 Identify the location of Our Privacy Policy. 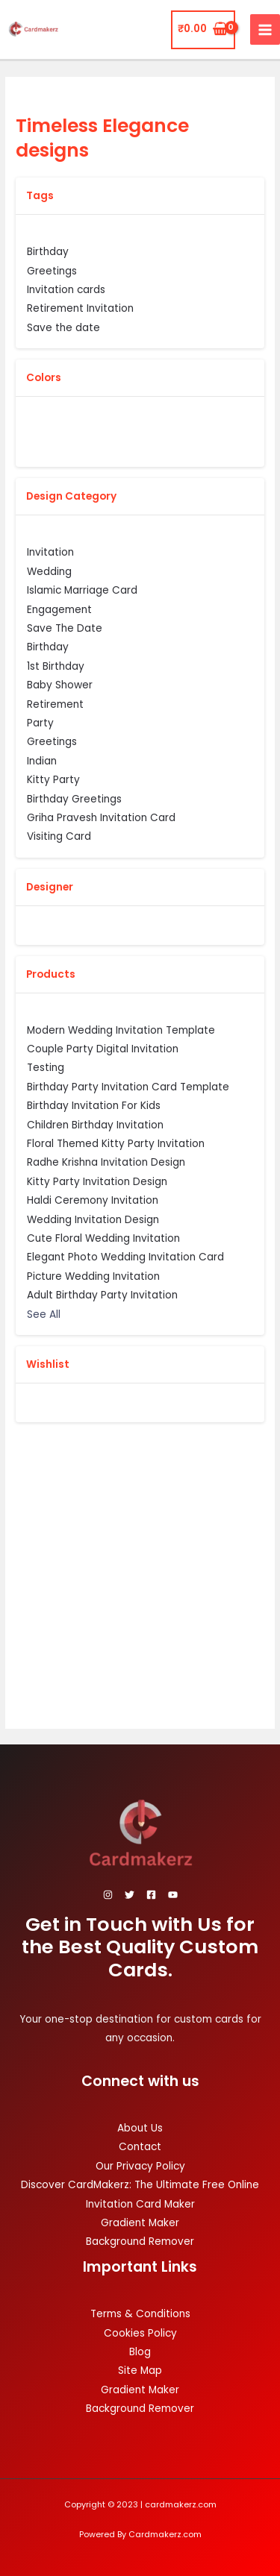
(140, 2166).